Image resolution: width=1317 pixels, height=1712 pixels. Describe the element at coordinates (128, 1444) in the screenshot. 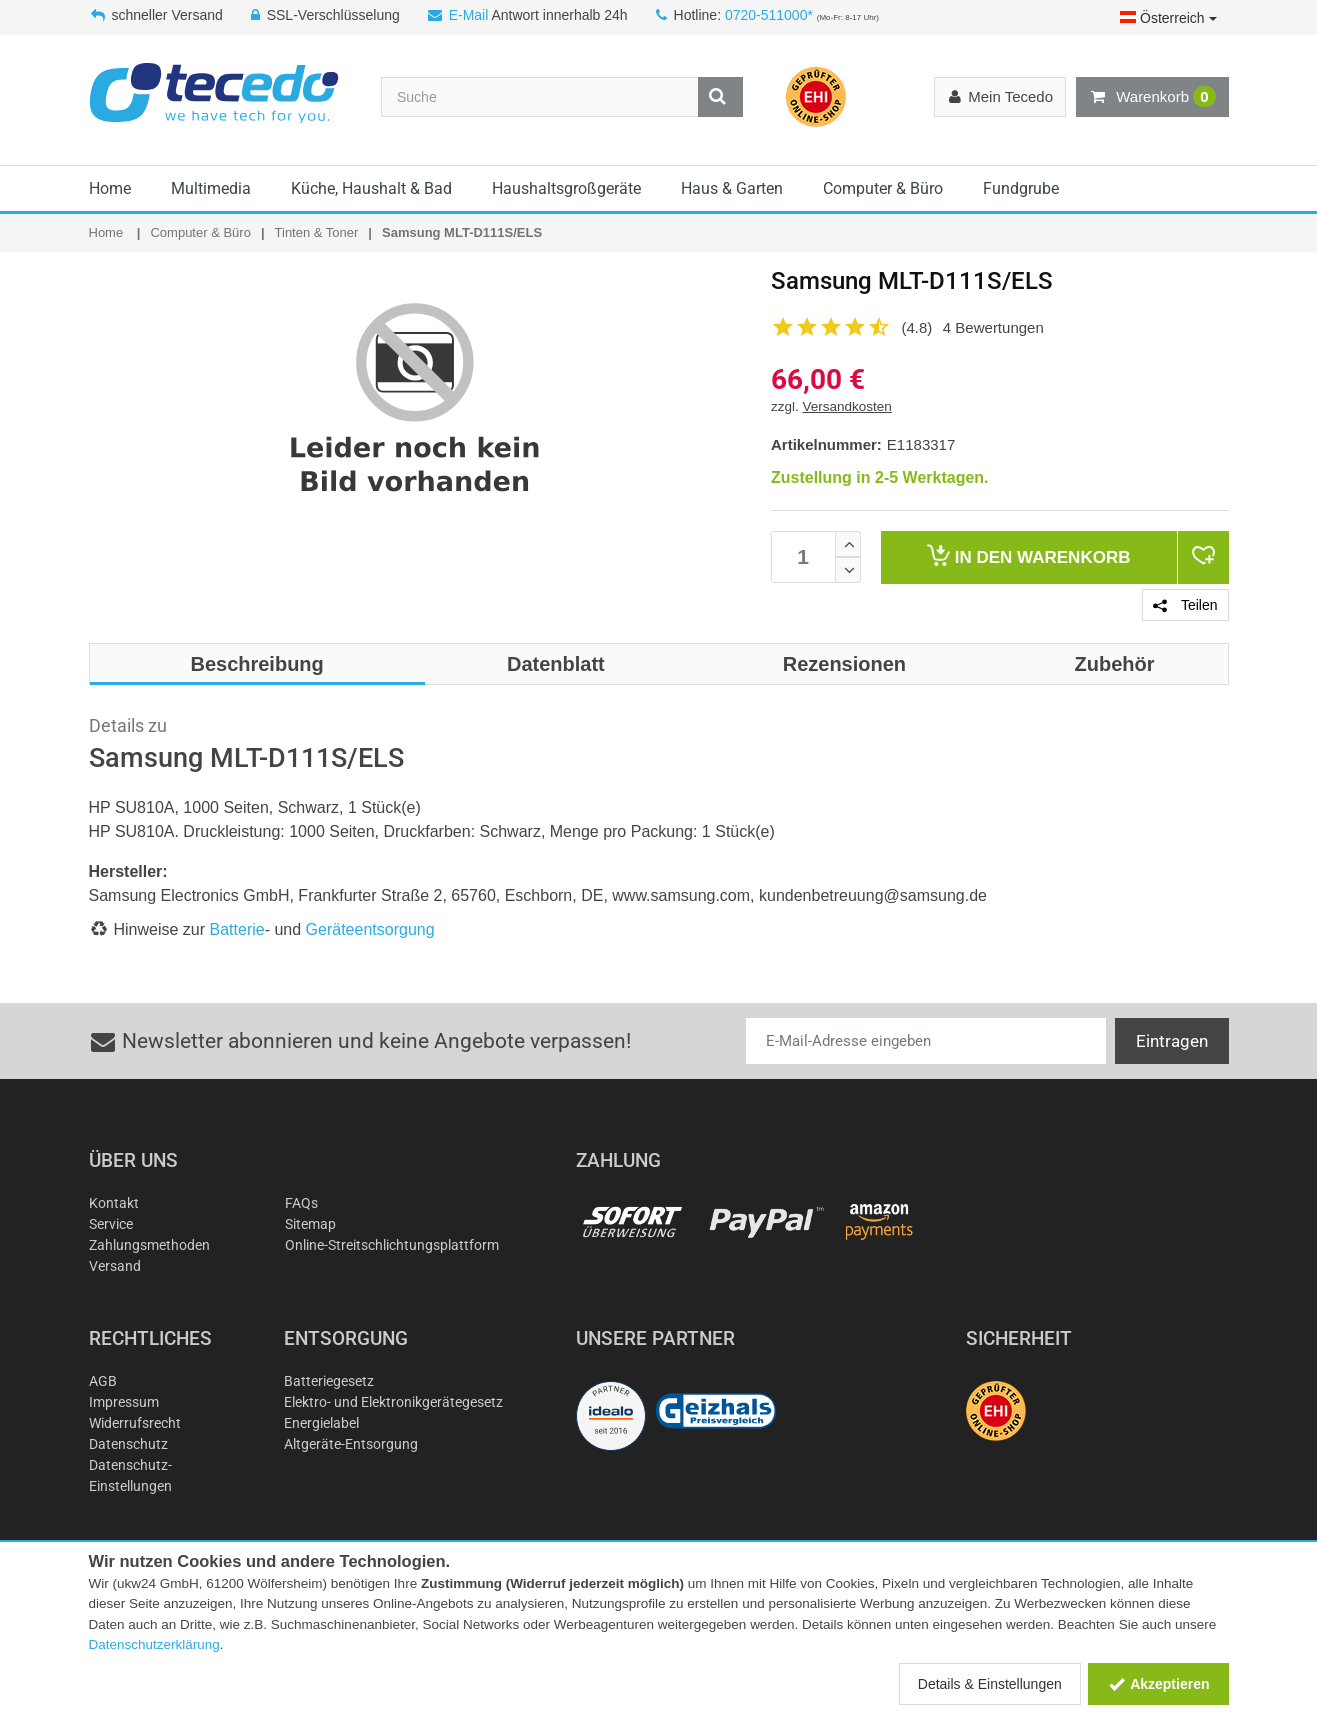

I see `Datenschutz` at that location.